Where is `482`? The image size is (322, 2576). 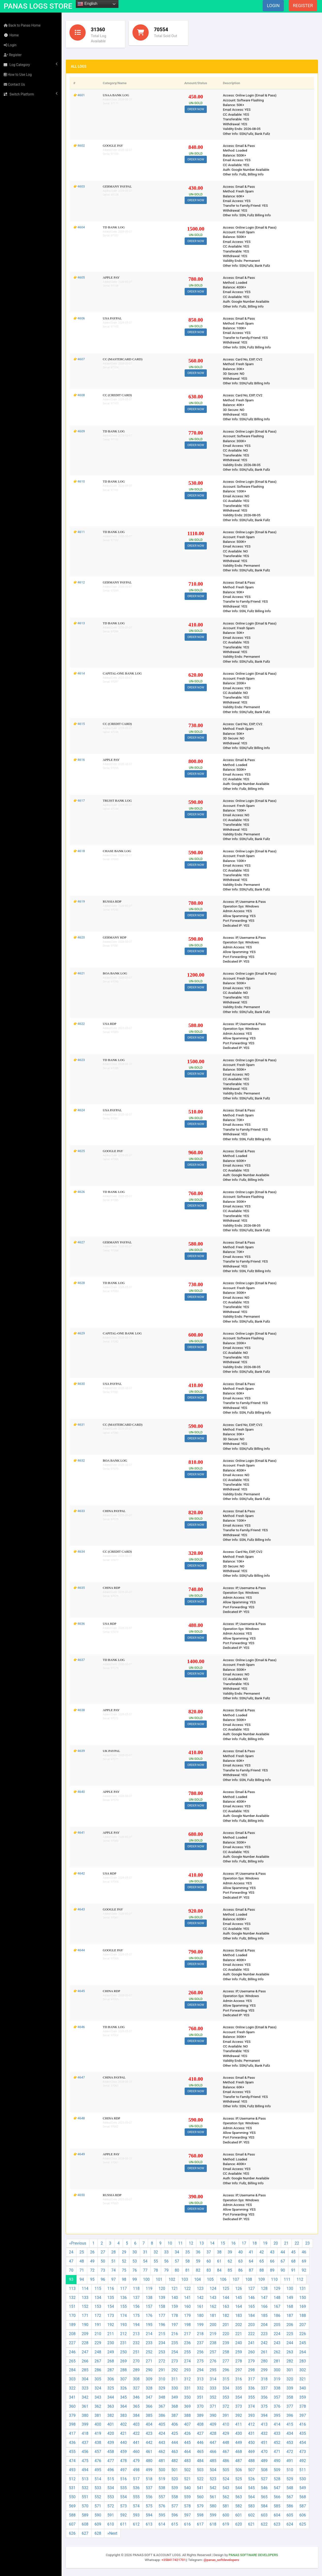 482 is located at coordinates (174, 2460).